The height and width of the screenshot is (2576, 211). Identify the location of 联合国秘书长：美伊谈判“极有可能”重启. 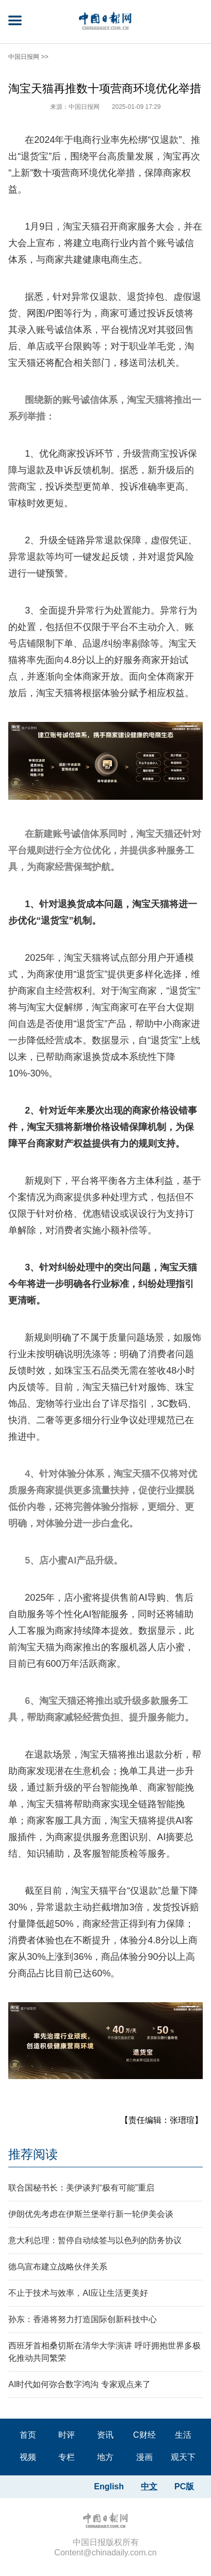
(81, 2187).